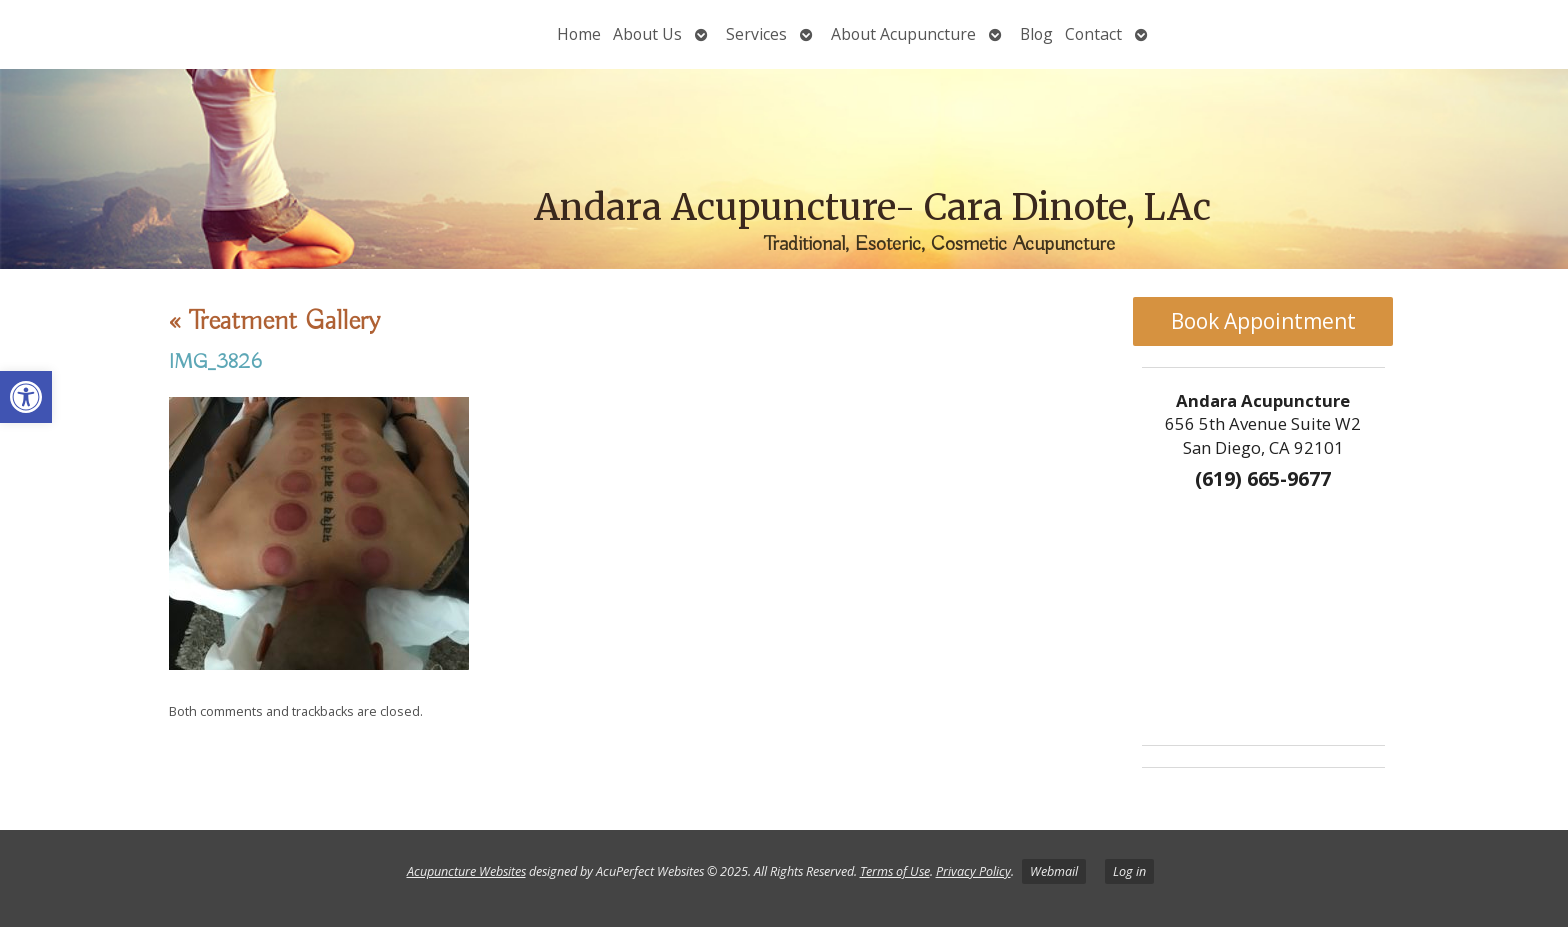  What do you see at coordinates (1036, 34) in the screenshot?
I see `Blog` at bounding box center [1036, 34].